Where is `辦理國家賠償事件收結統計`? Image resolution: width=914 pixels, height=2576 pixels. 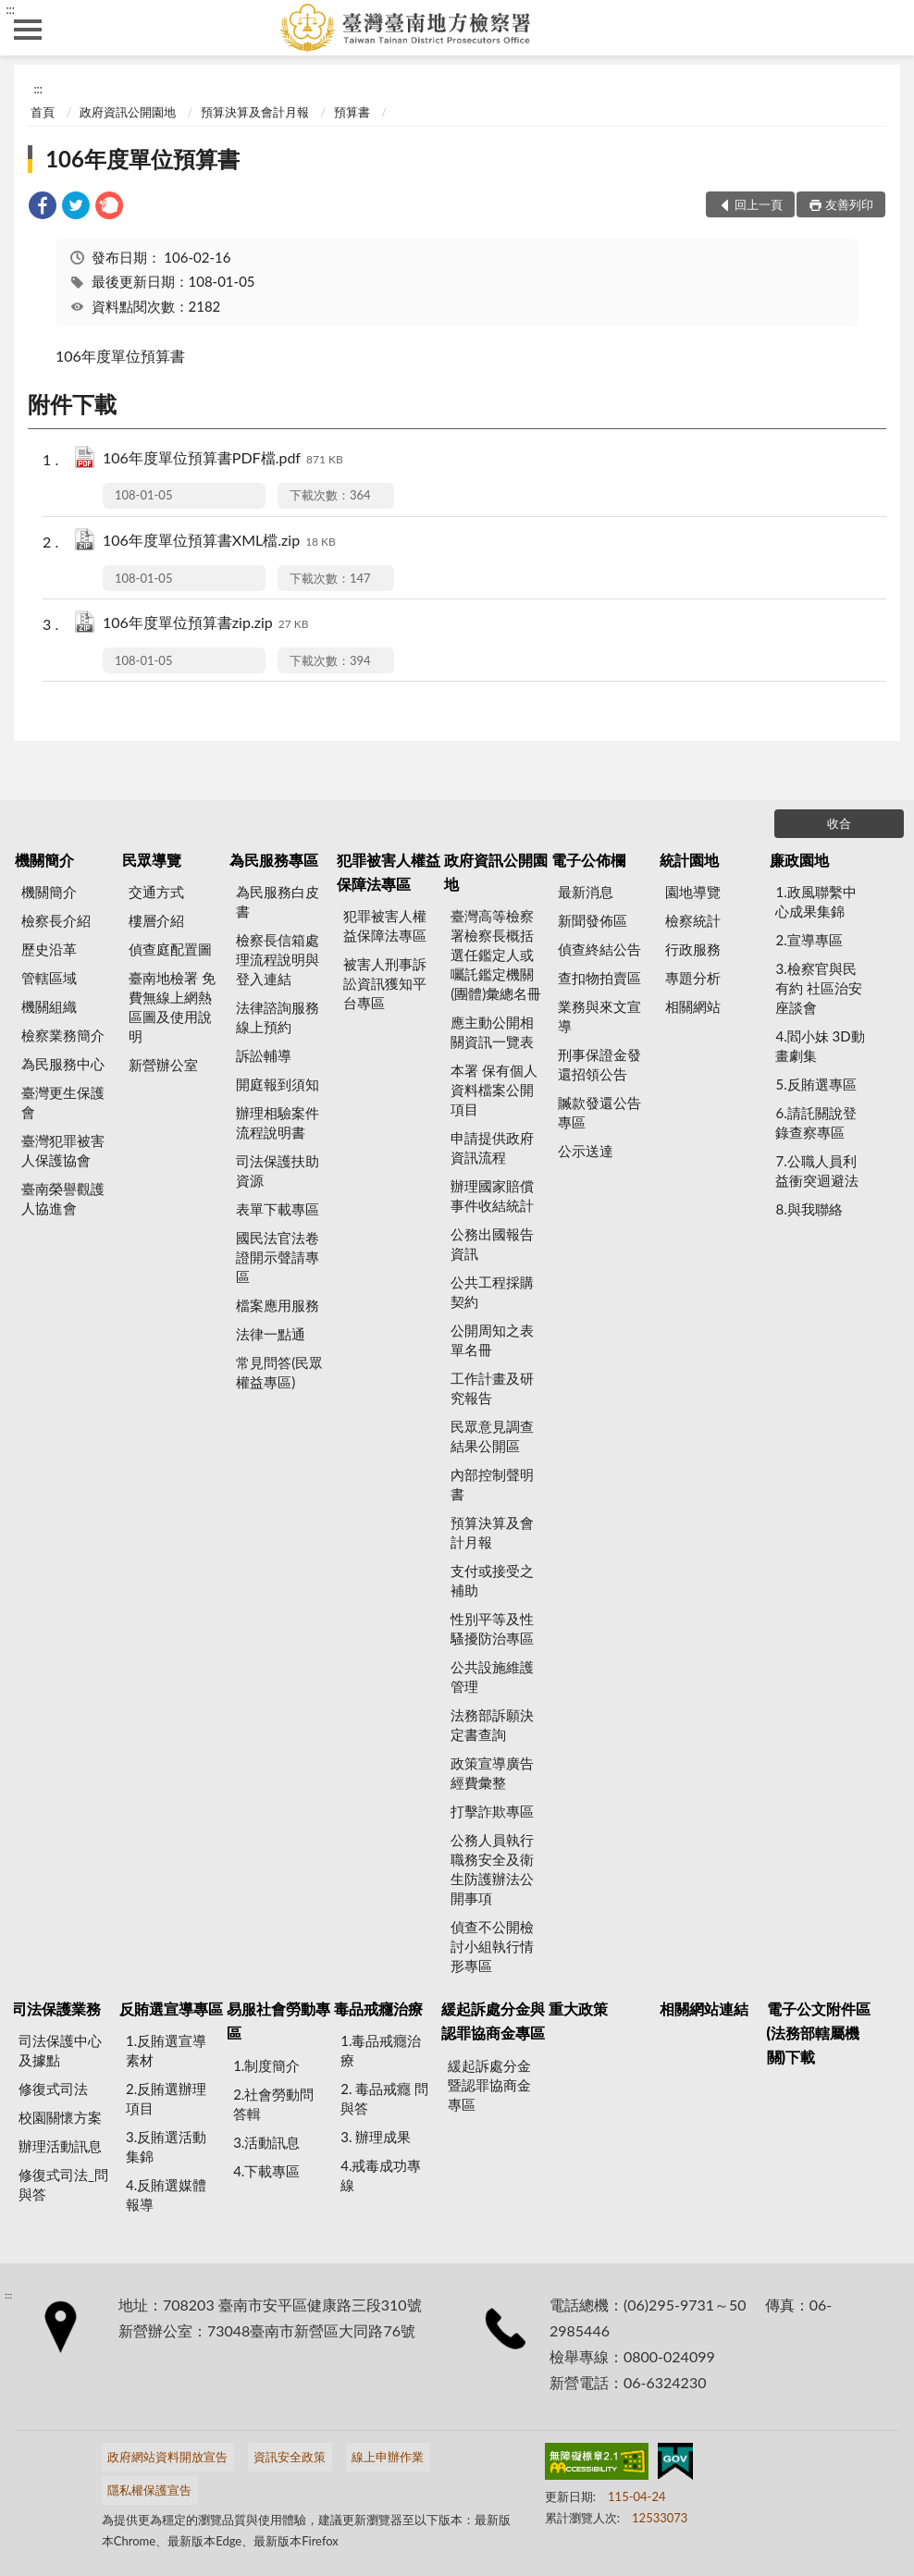
辦理國家賠償事件收結統計 is located at coordinates (492, 1195).